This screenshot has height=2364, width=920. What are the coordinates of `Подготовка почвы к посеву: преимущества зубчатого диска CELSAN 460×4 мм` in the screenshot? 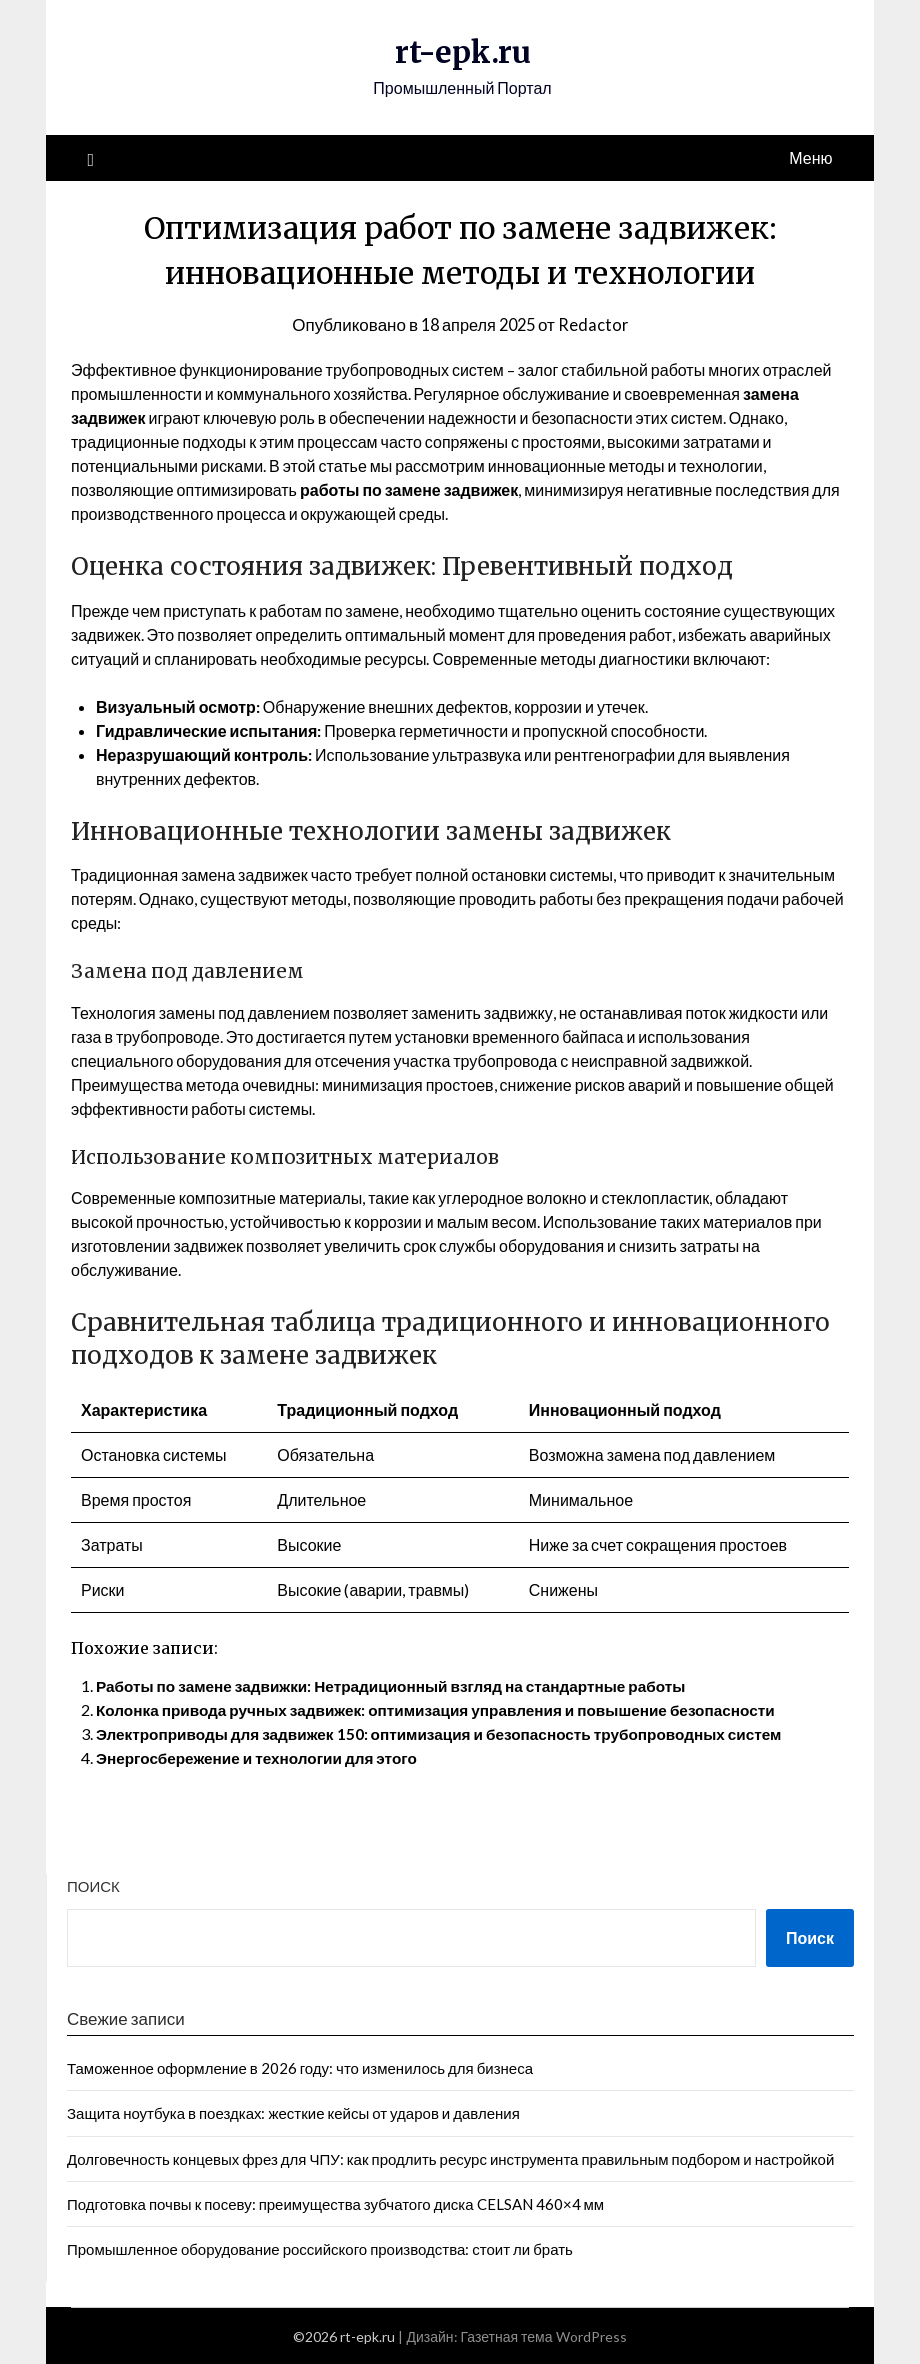 It's located at (335, 2203).